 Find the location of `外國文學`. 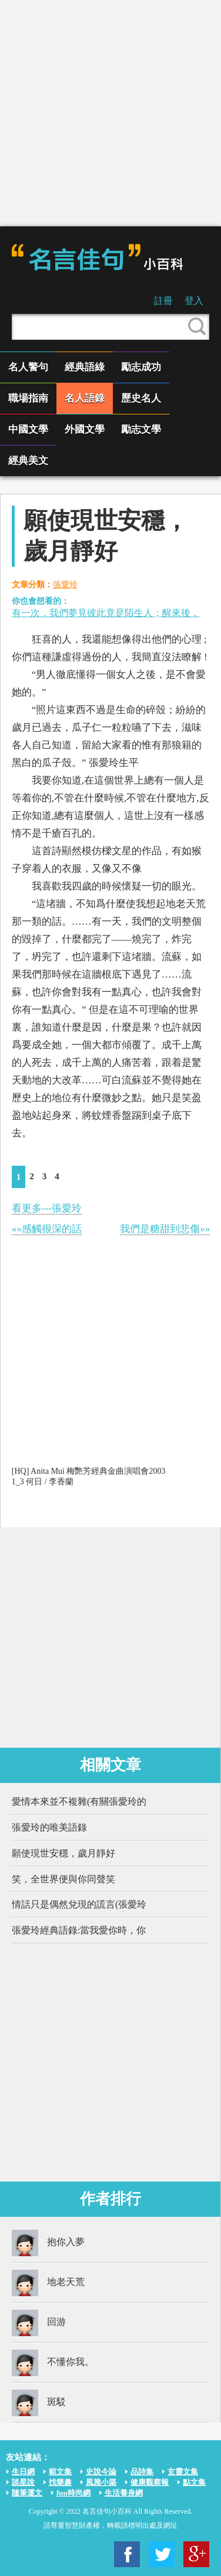

外國文學 is located at coordinates (85, 429).